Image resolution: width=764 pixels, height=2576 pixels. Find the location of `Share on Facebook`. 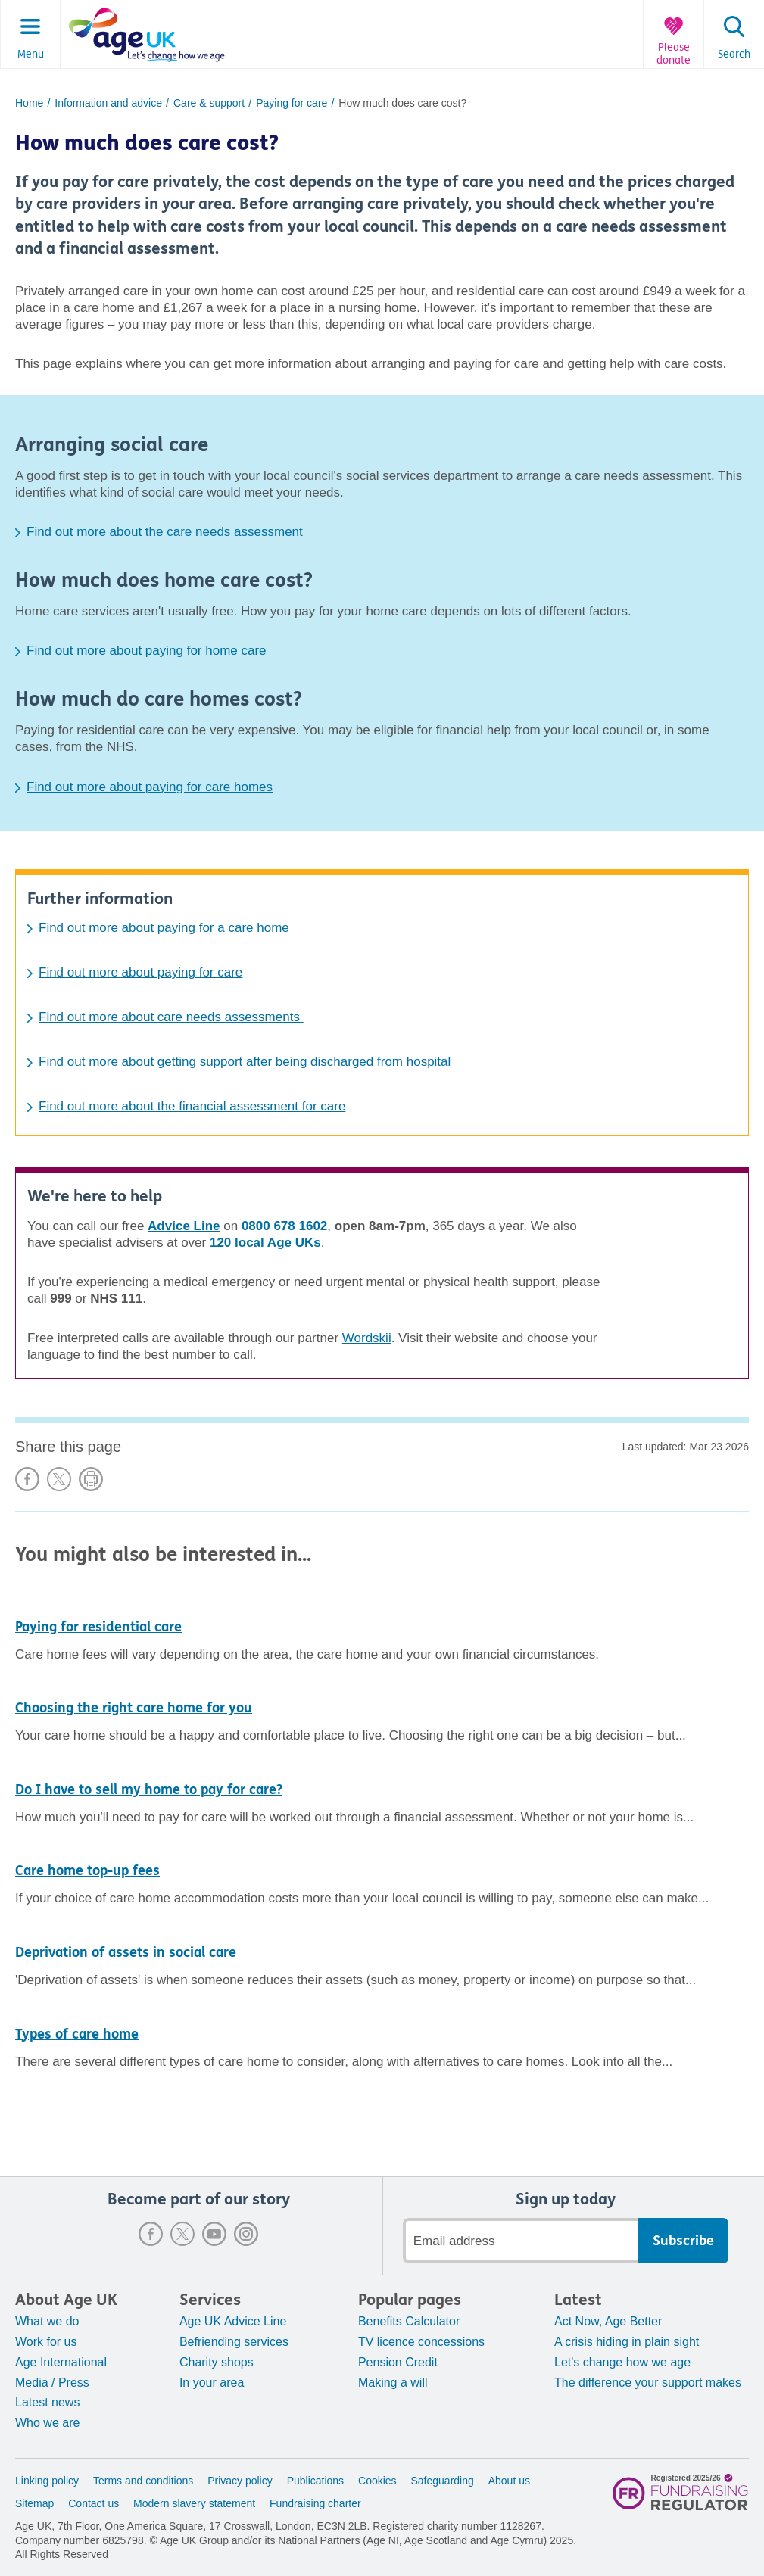

Share on Facebook is located at coordinates (27, 1479).